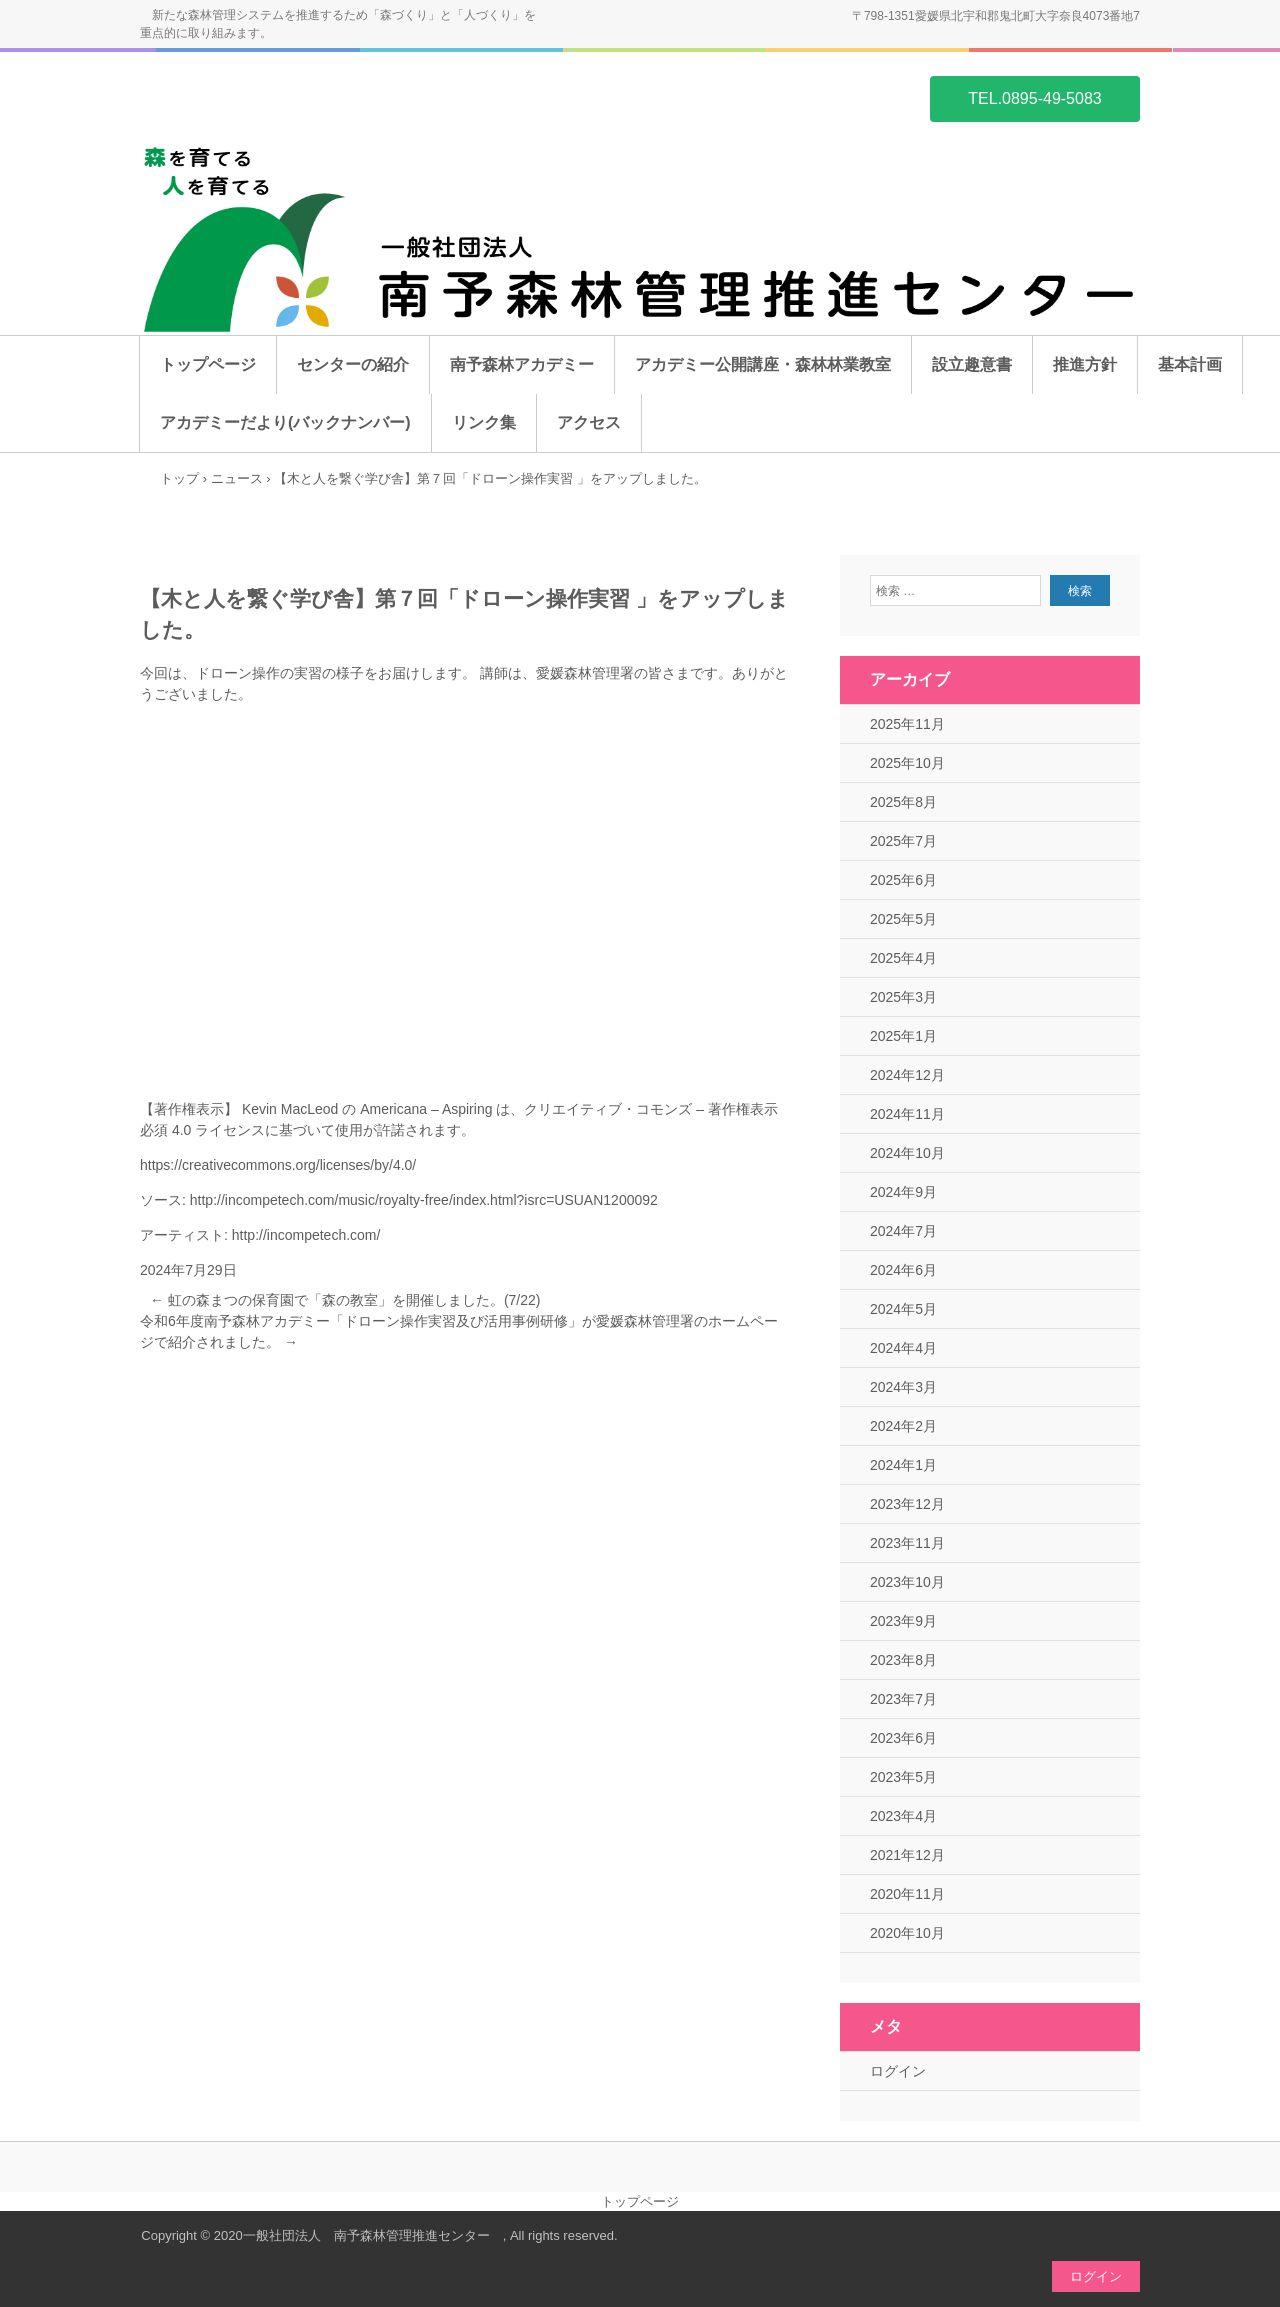 The width and height of the screenshot is (1280, 2307). What do you see at coordinates (903, 1192) in the screenshot?
I see `2024年9月` at bounding box center [903, 1192].